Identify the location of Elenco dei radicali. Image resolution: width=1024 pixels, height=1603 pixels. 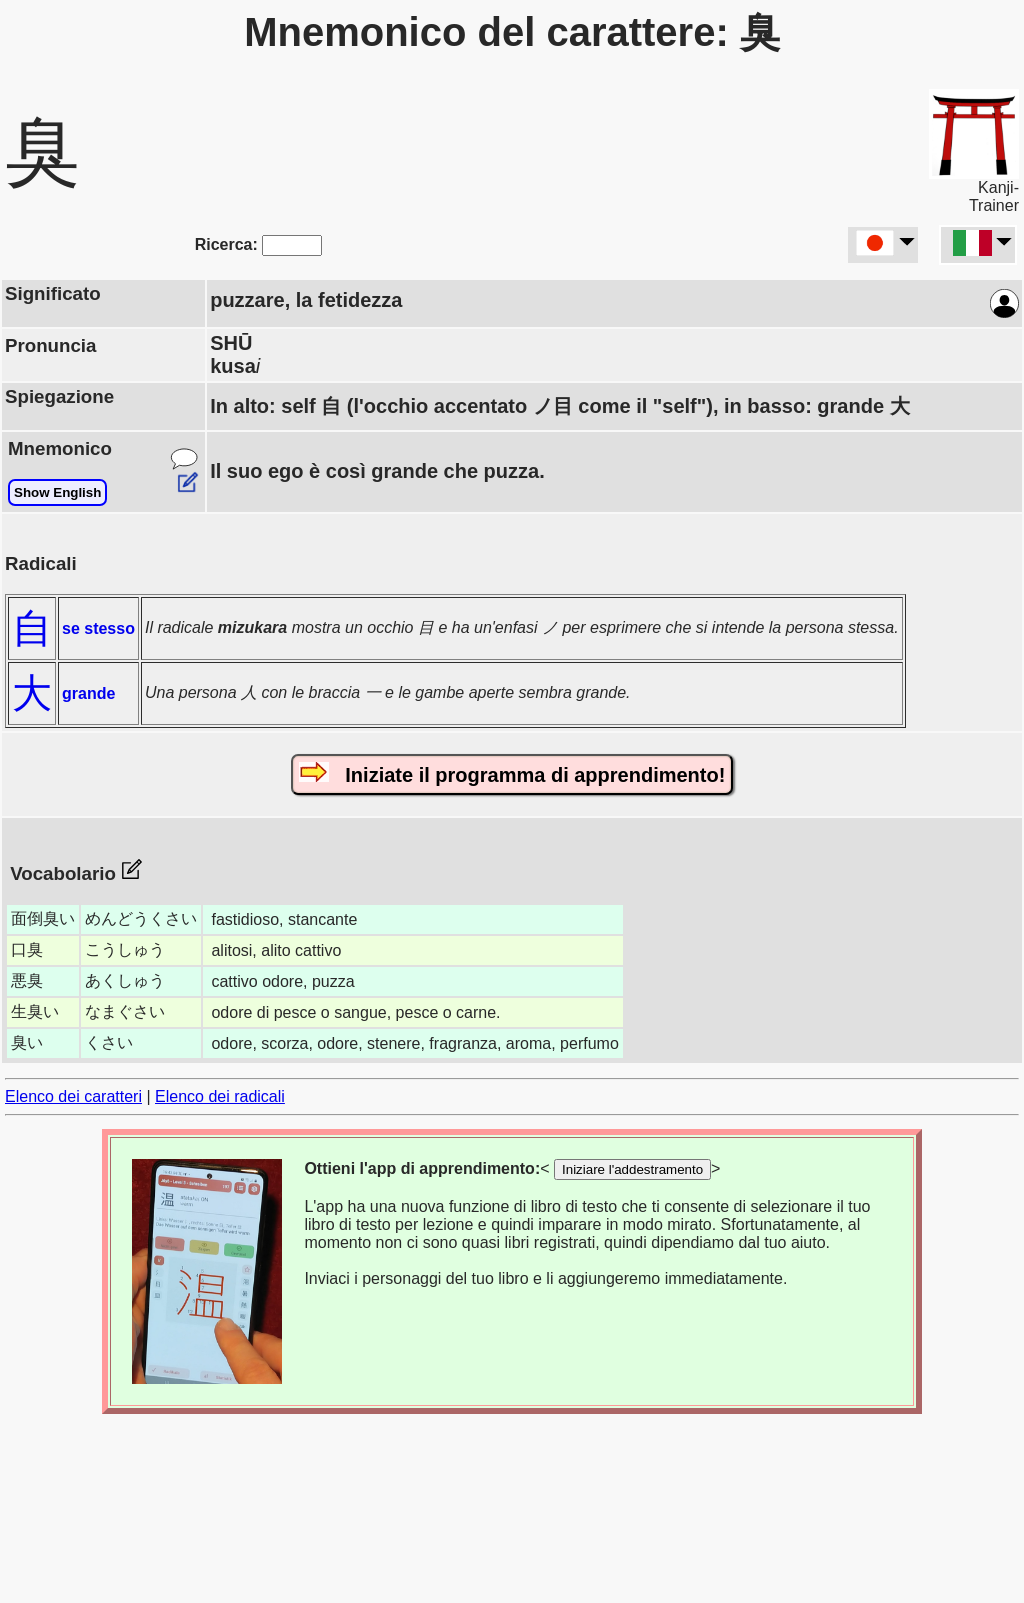
(220, 1096).